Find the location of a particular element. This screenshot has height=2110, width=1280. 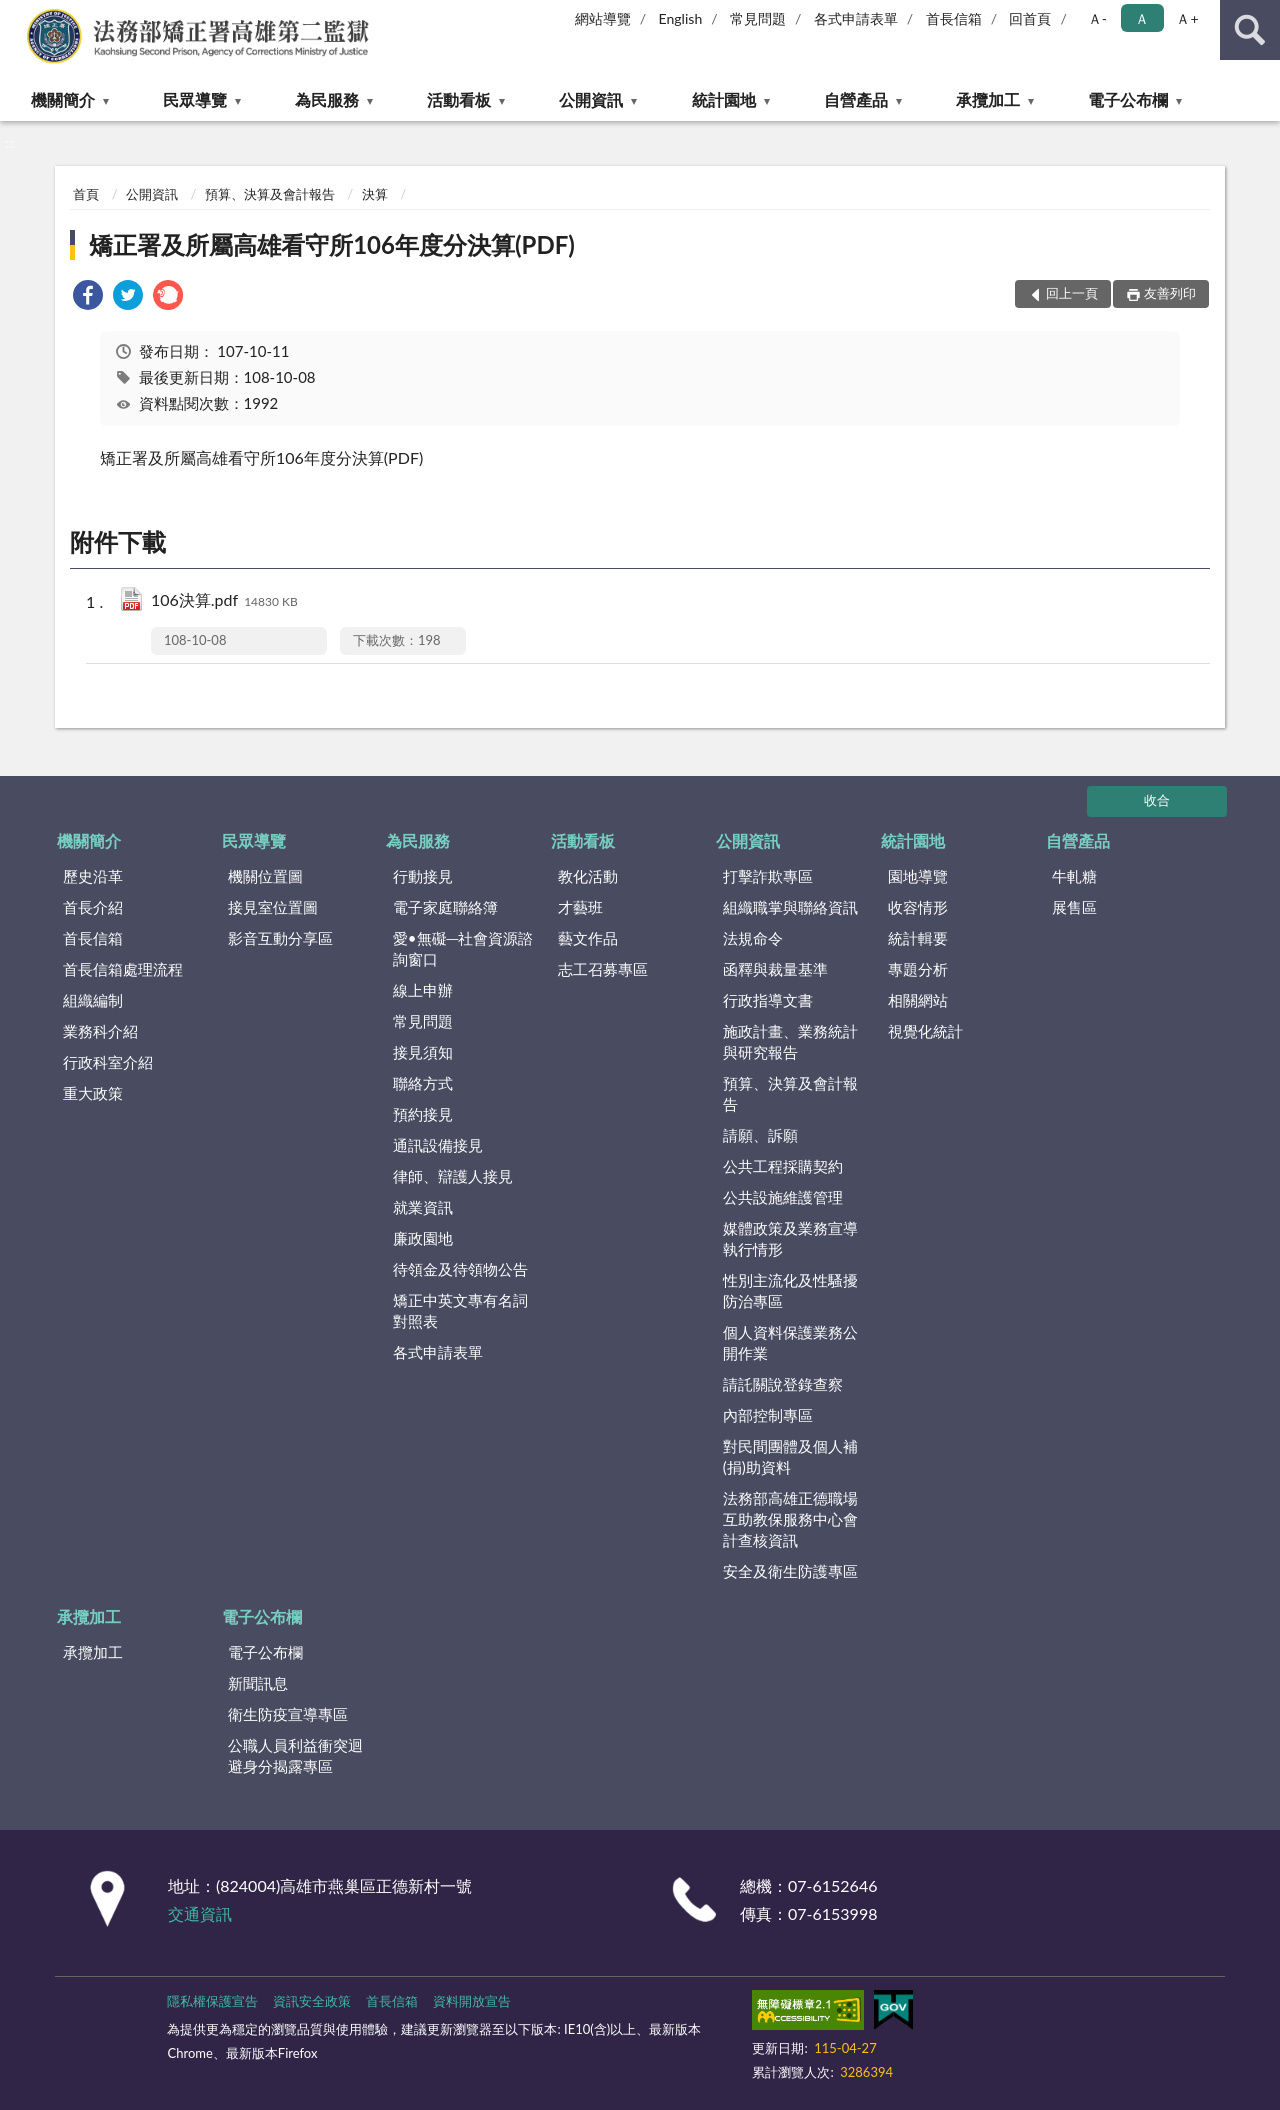

收容情形 is located at coordinates (918, 907).